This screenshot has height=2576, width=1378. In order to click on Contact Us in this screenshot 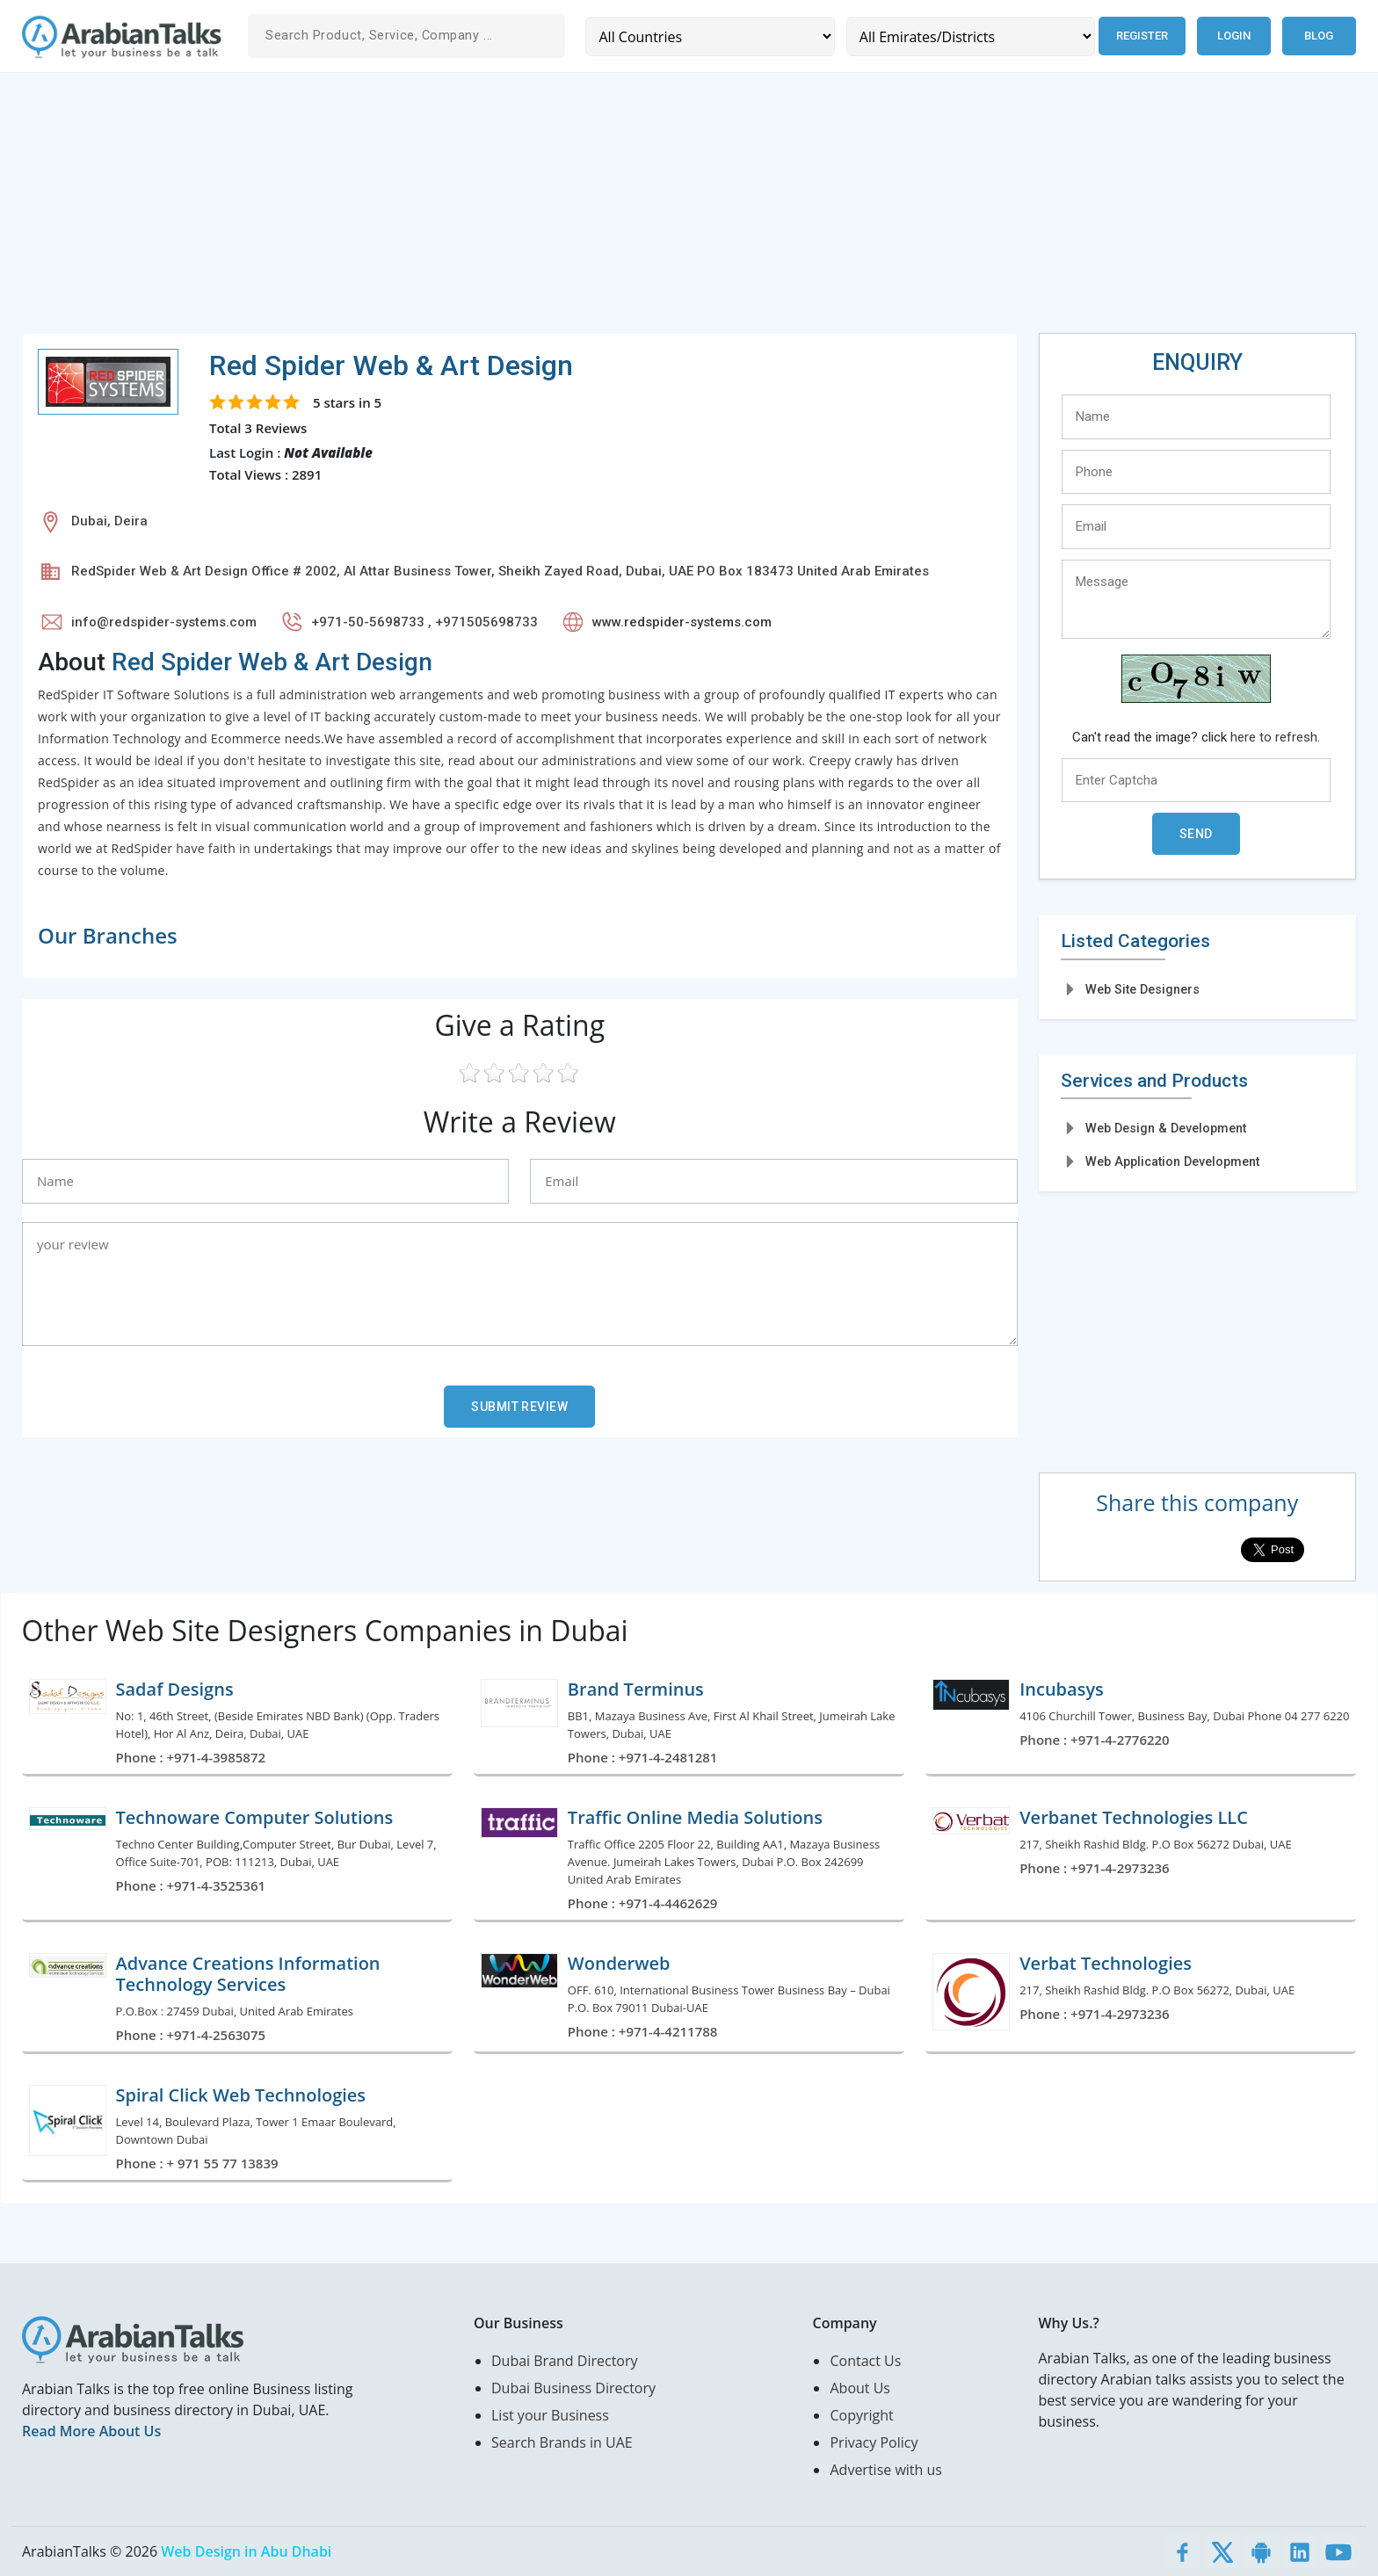, I will do `click(865, 2360)`.